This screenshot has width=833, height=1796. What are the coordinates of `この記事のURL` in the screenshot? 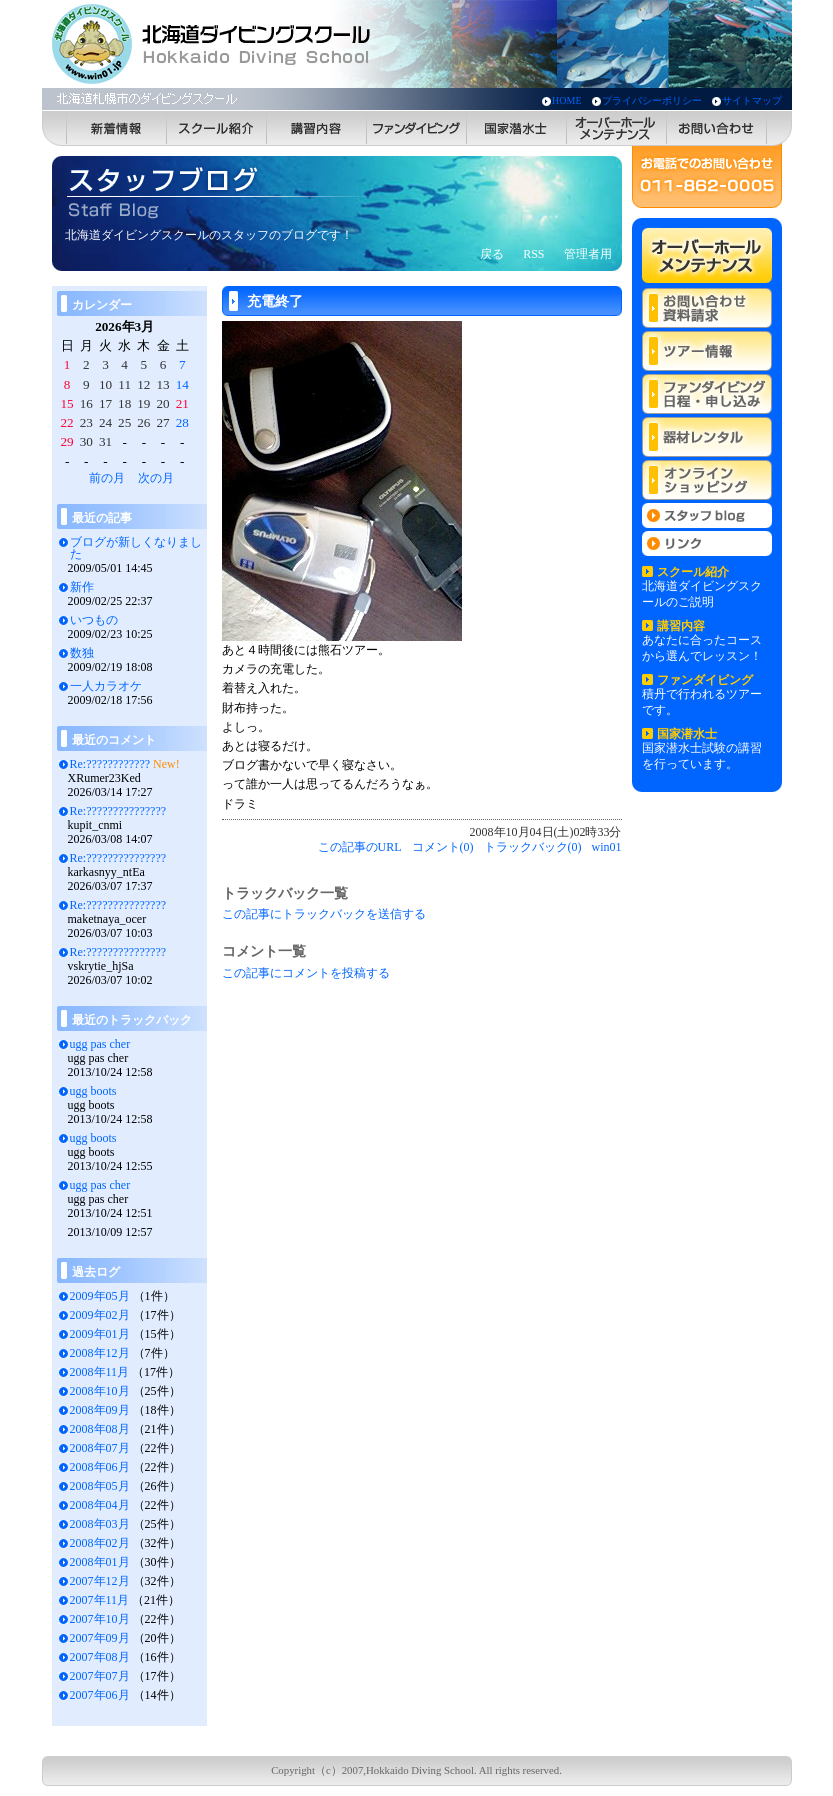 It's located at (360, 847).